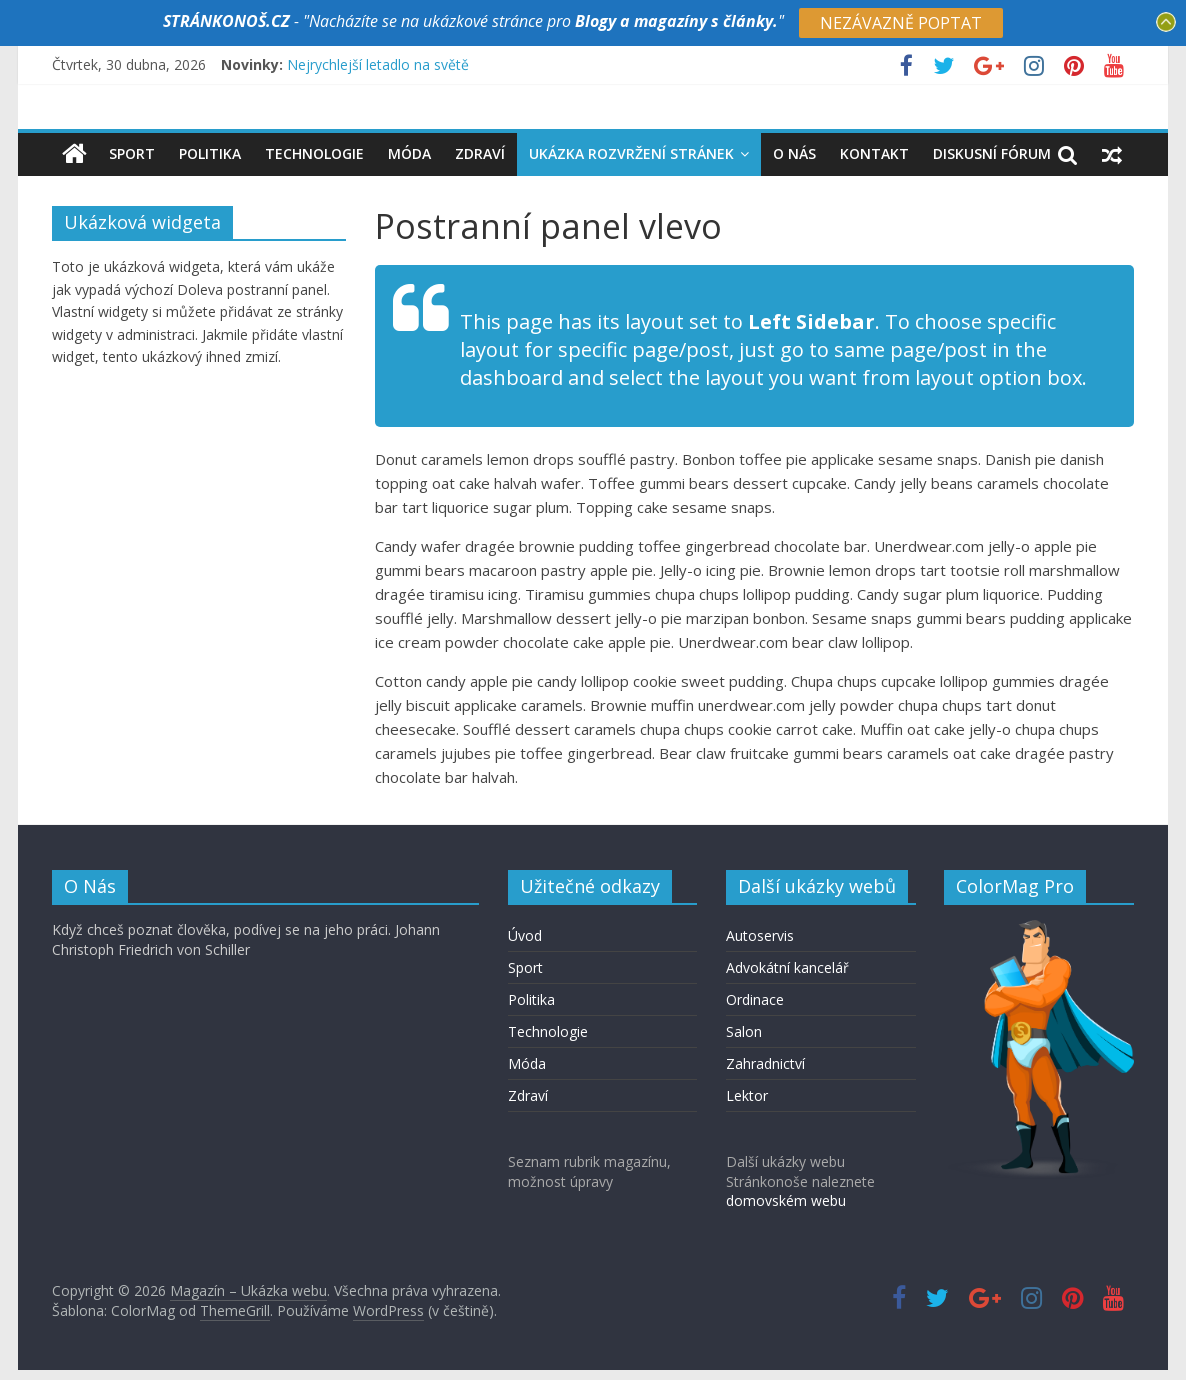  What do you see at coordinates (480, 153) in the screenshot?
I see `Zdraví` at bounding box center [480, 153].